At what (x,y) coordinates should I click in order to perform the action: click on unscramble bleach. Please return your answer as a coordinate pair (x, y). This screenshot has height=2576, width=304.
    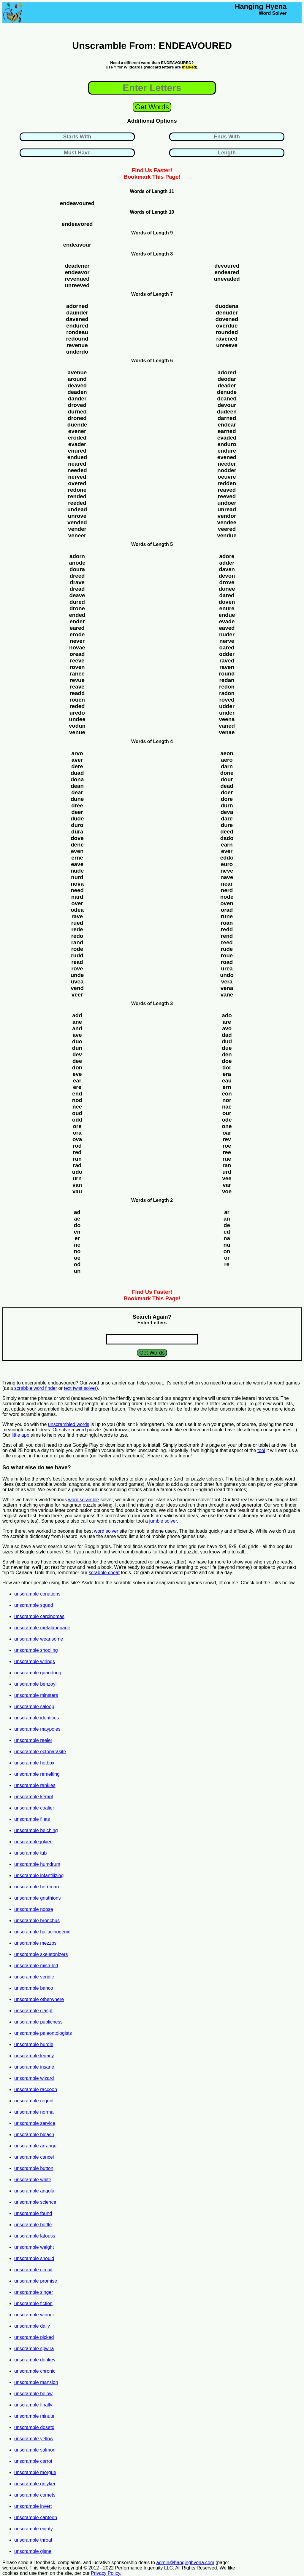
    Looking at the image, I should click on (34, 2134).